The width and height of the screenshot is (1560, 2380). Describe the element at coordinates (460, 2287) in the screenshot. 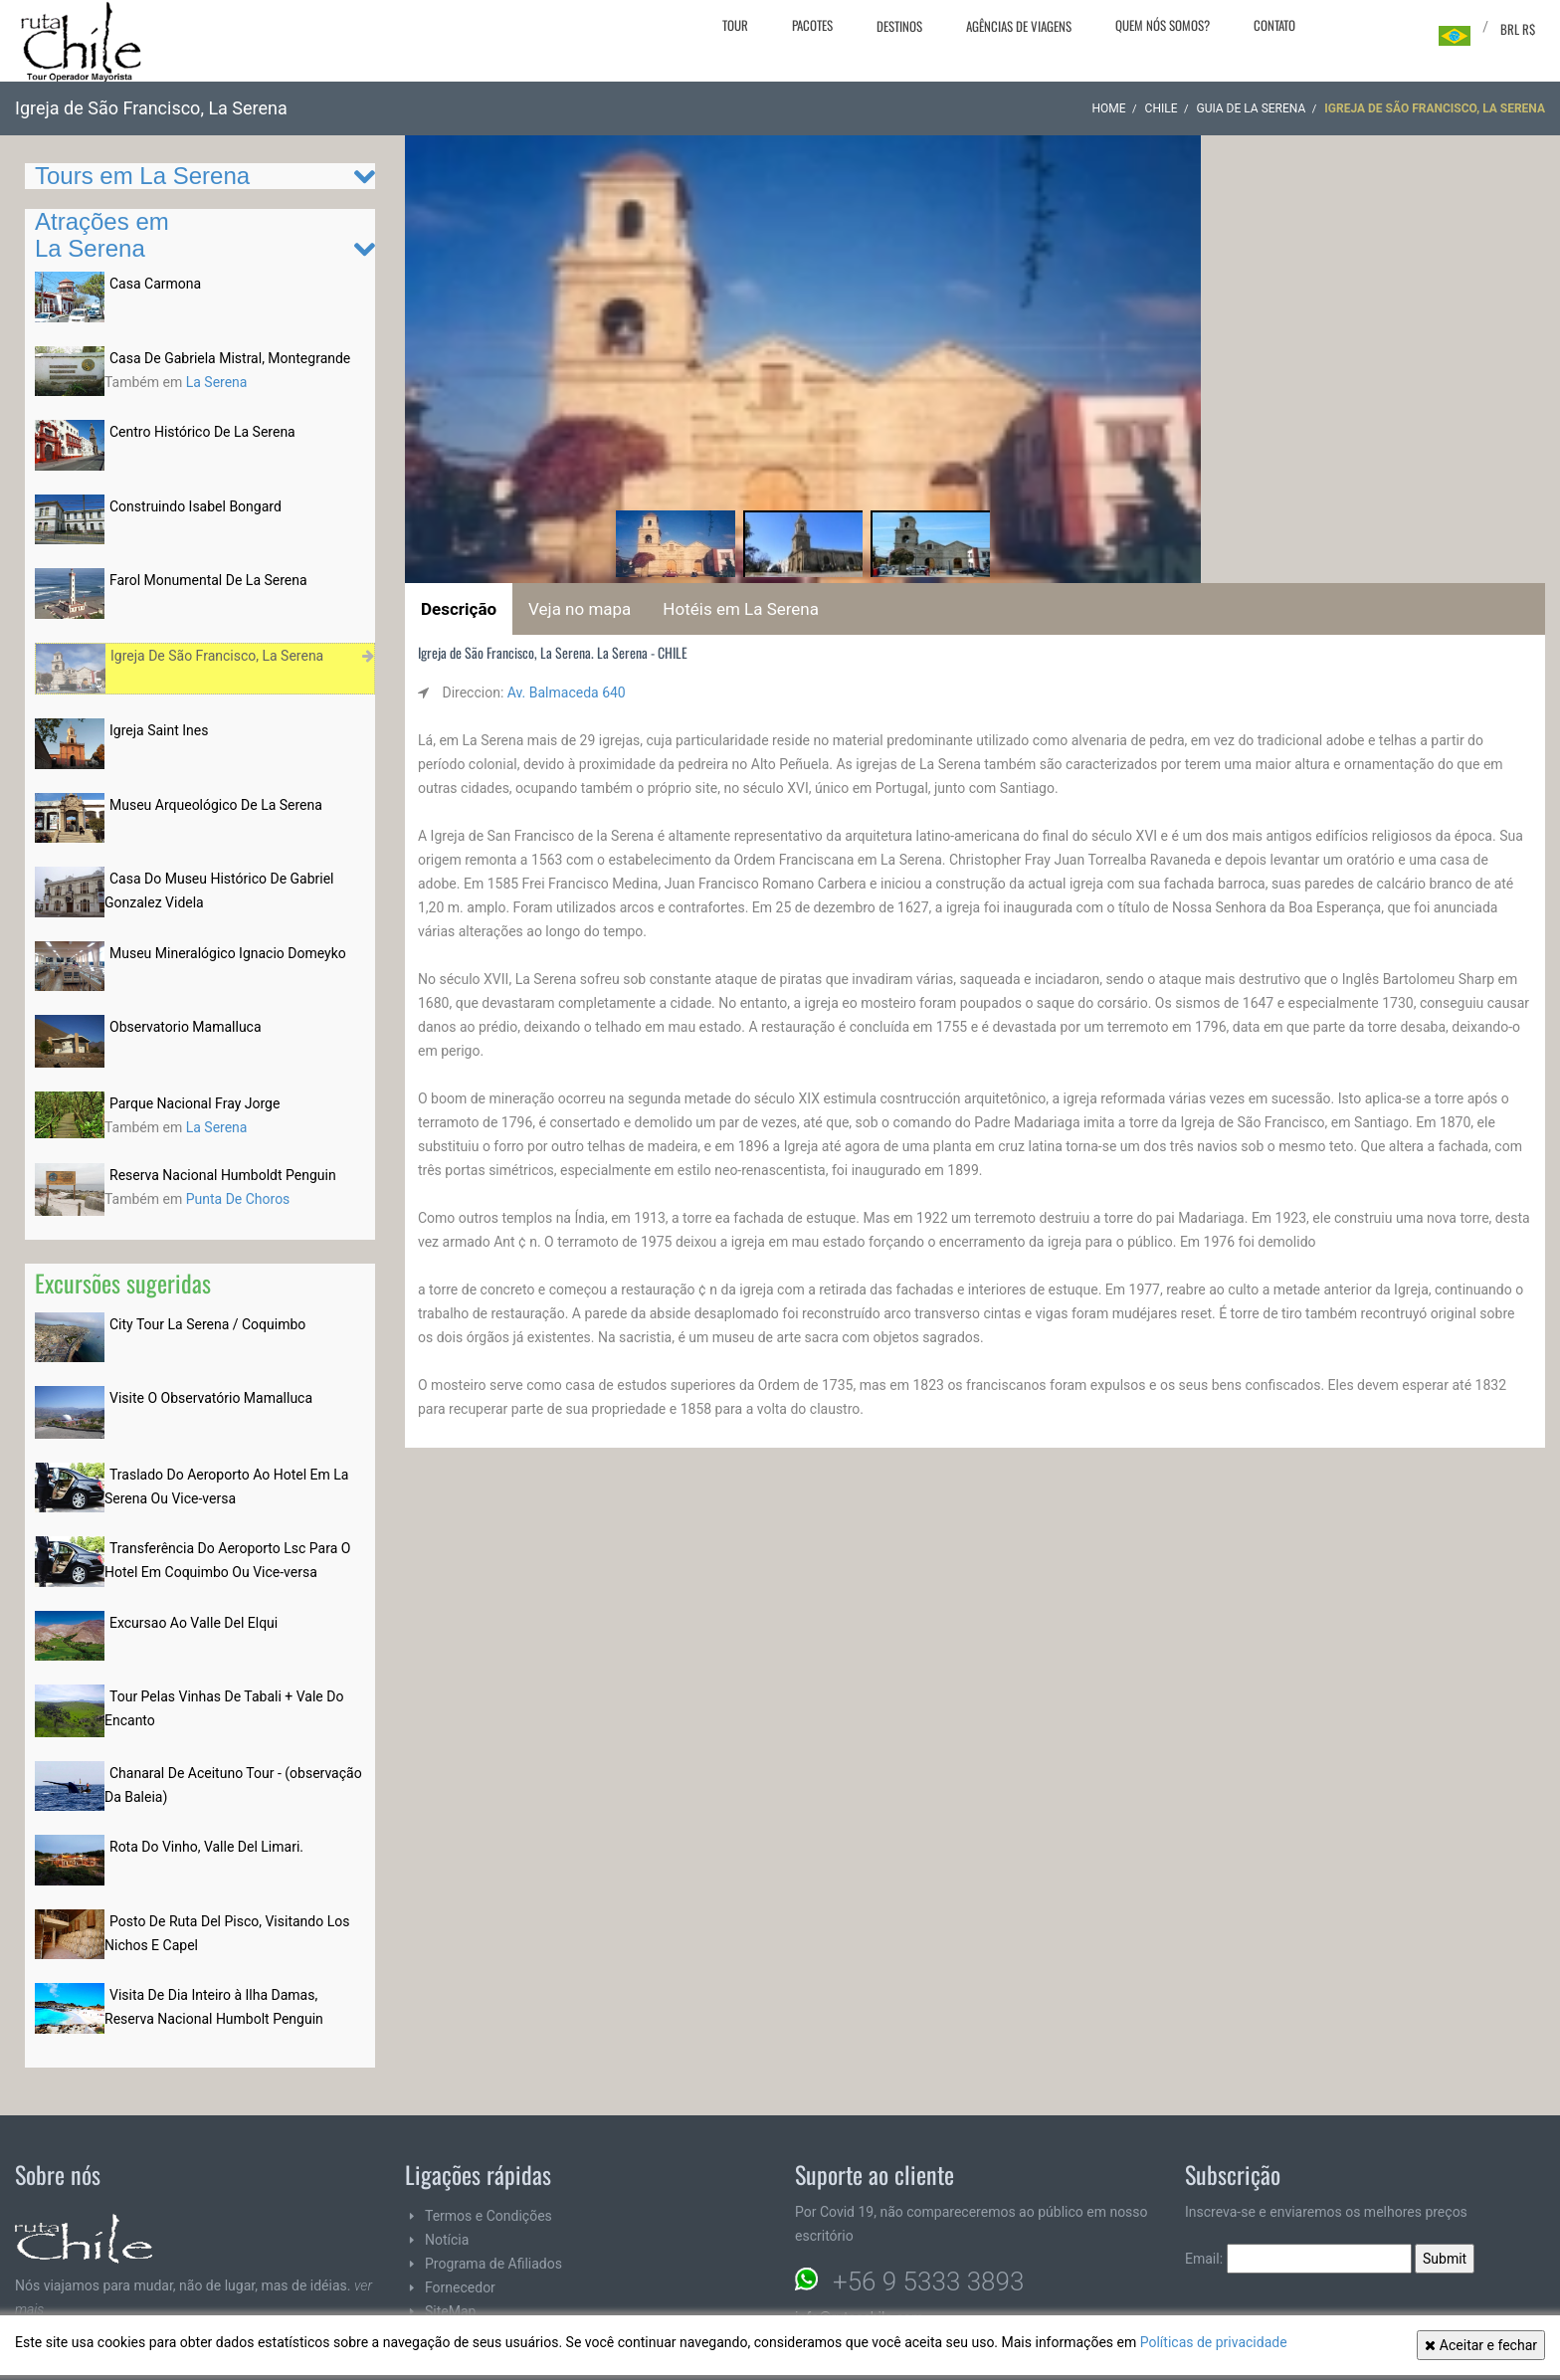

I see `Fornecedor` at that location.